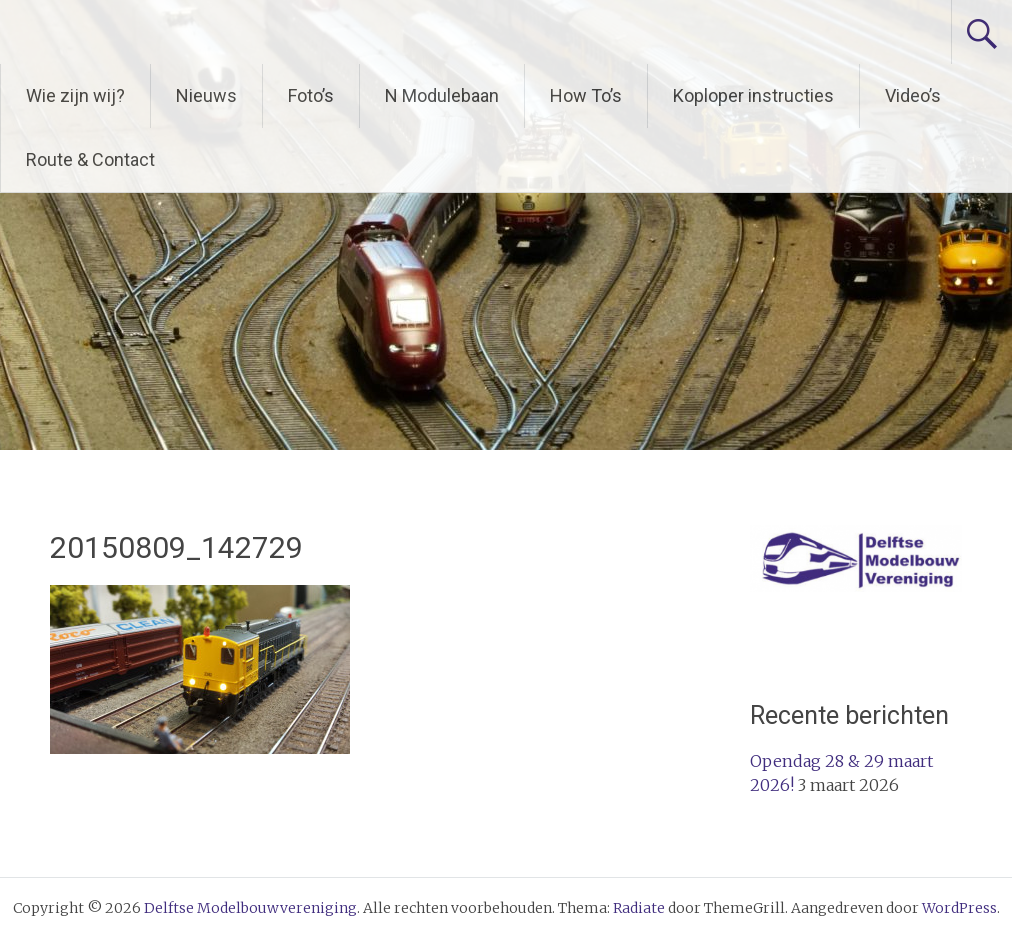 Image resolution: width=1012 pixels, height=939 pixels. What do you see at coordinates (206, 95) in the screenshot?
I see `Nieuws` at bounding box center [206, 95].